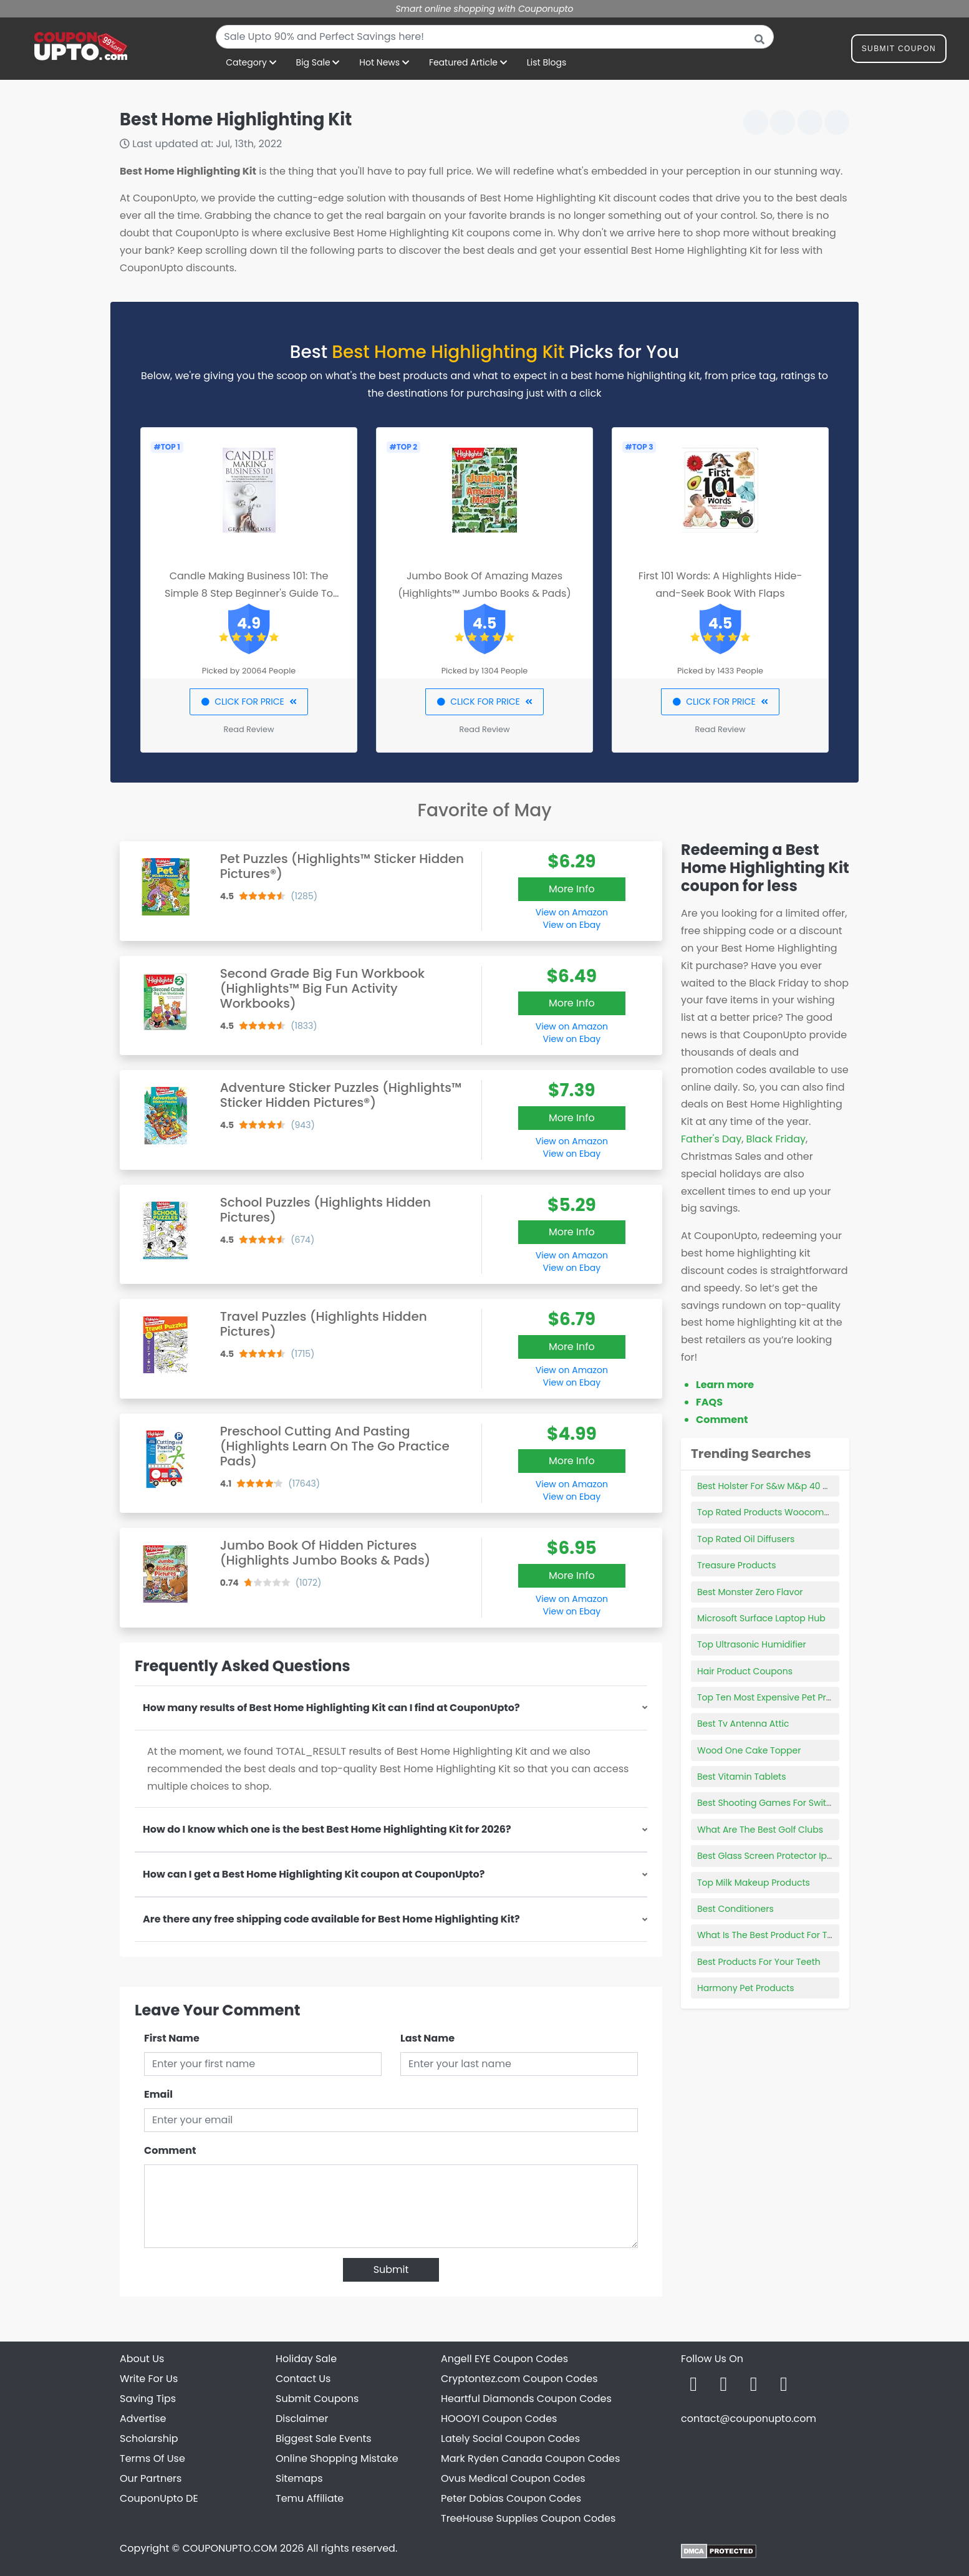 The width and height of the screenshot is (969, 2576). I want to click on Black Friday, so click(776, 1139).